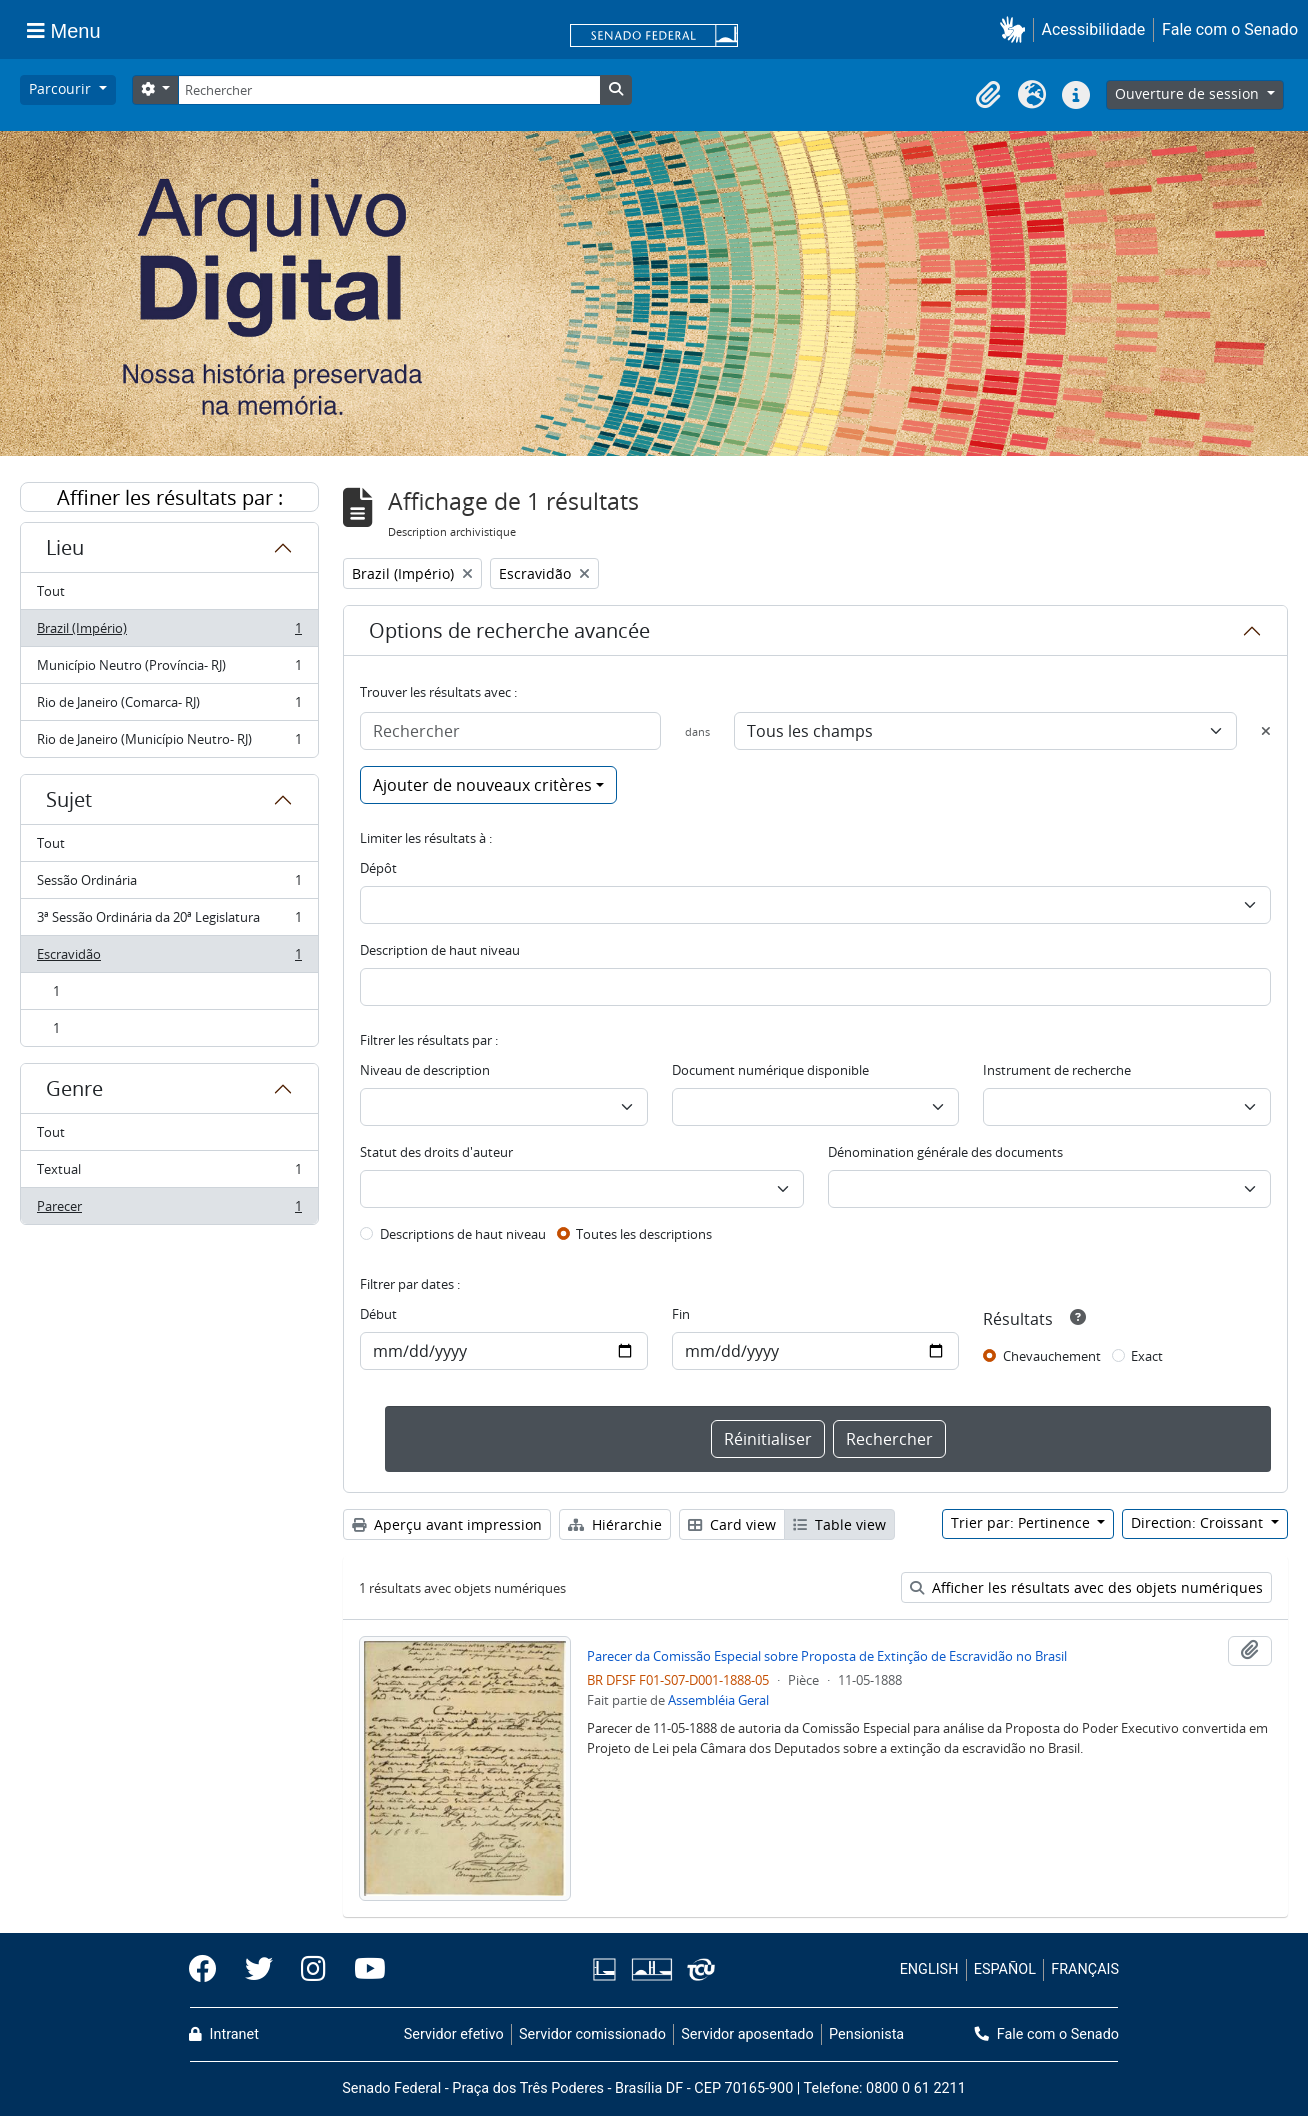  What do you see at coordinates (1016, 29) in the screenshot?
I see `[button]` at bounding box center [1016, 29].